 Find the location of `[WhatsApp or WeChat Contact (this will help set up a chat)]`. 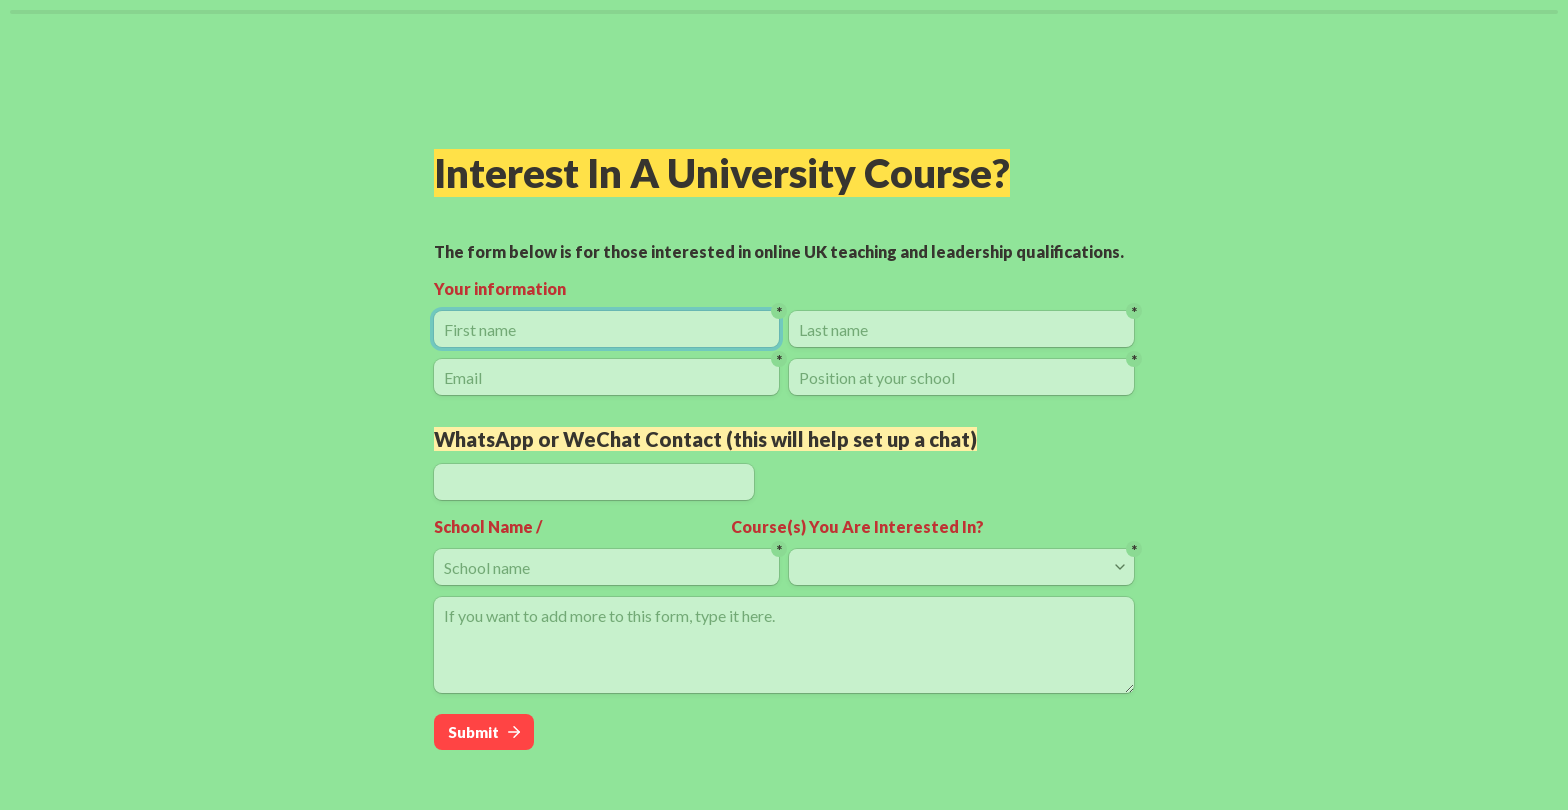

[WhatsApp or WeChat Contact (this will help set up a chat)] is located at coordinates (594, 482).